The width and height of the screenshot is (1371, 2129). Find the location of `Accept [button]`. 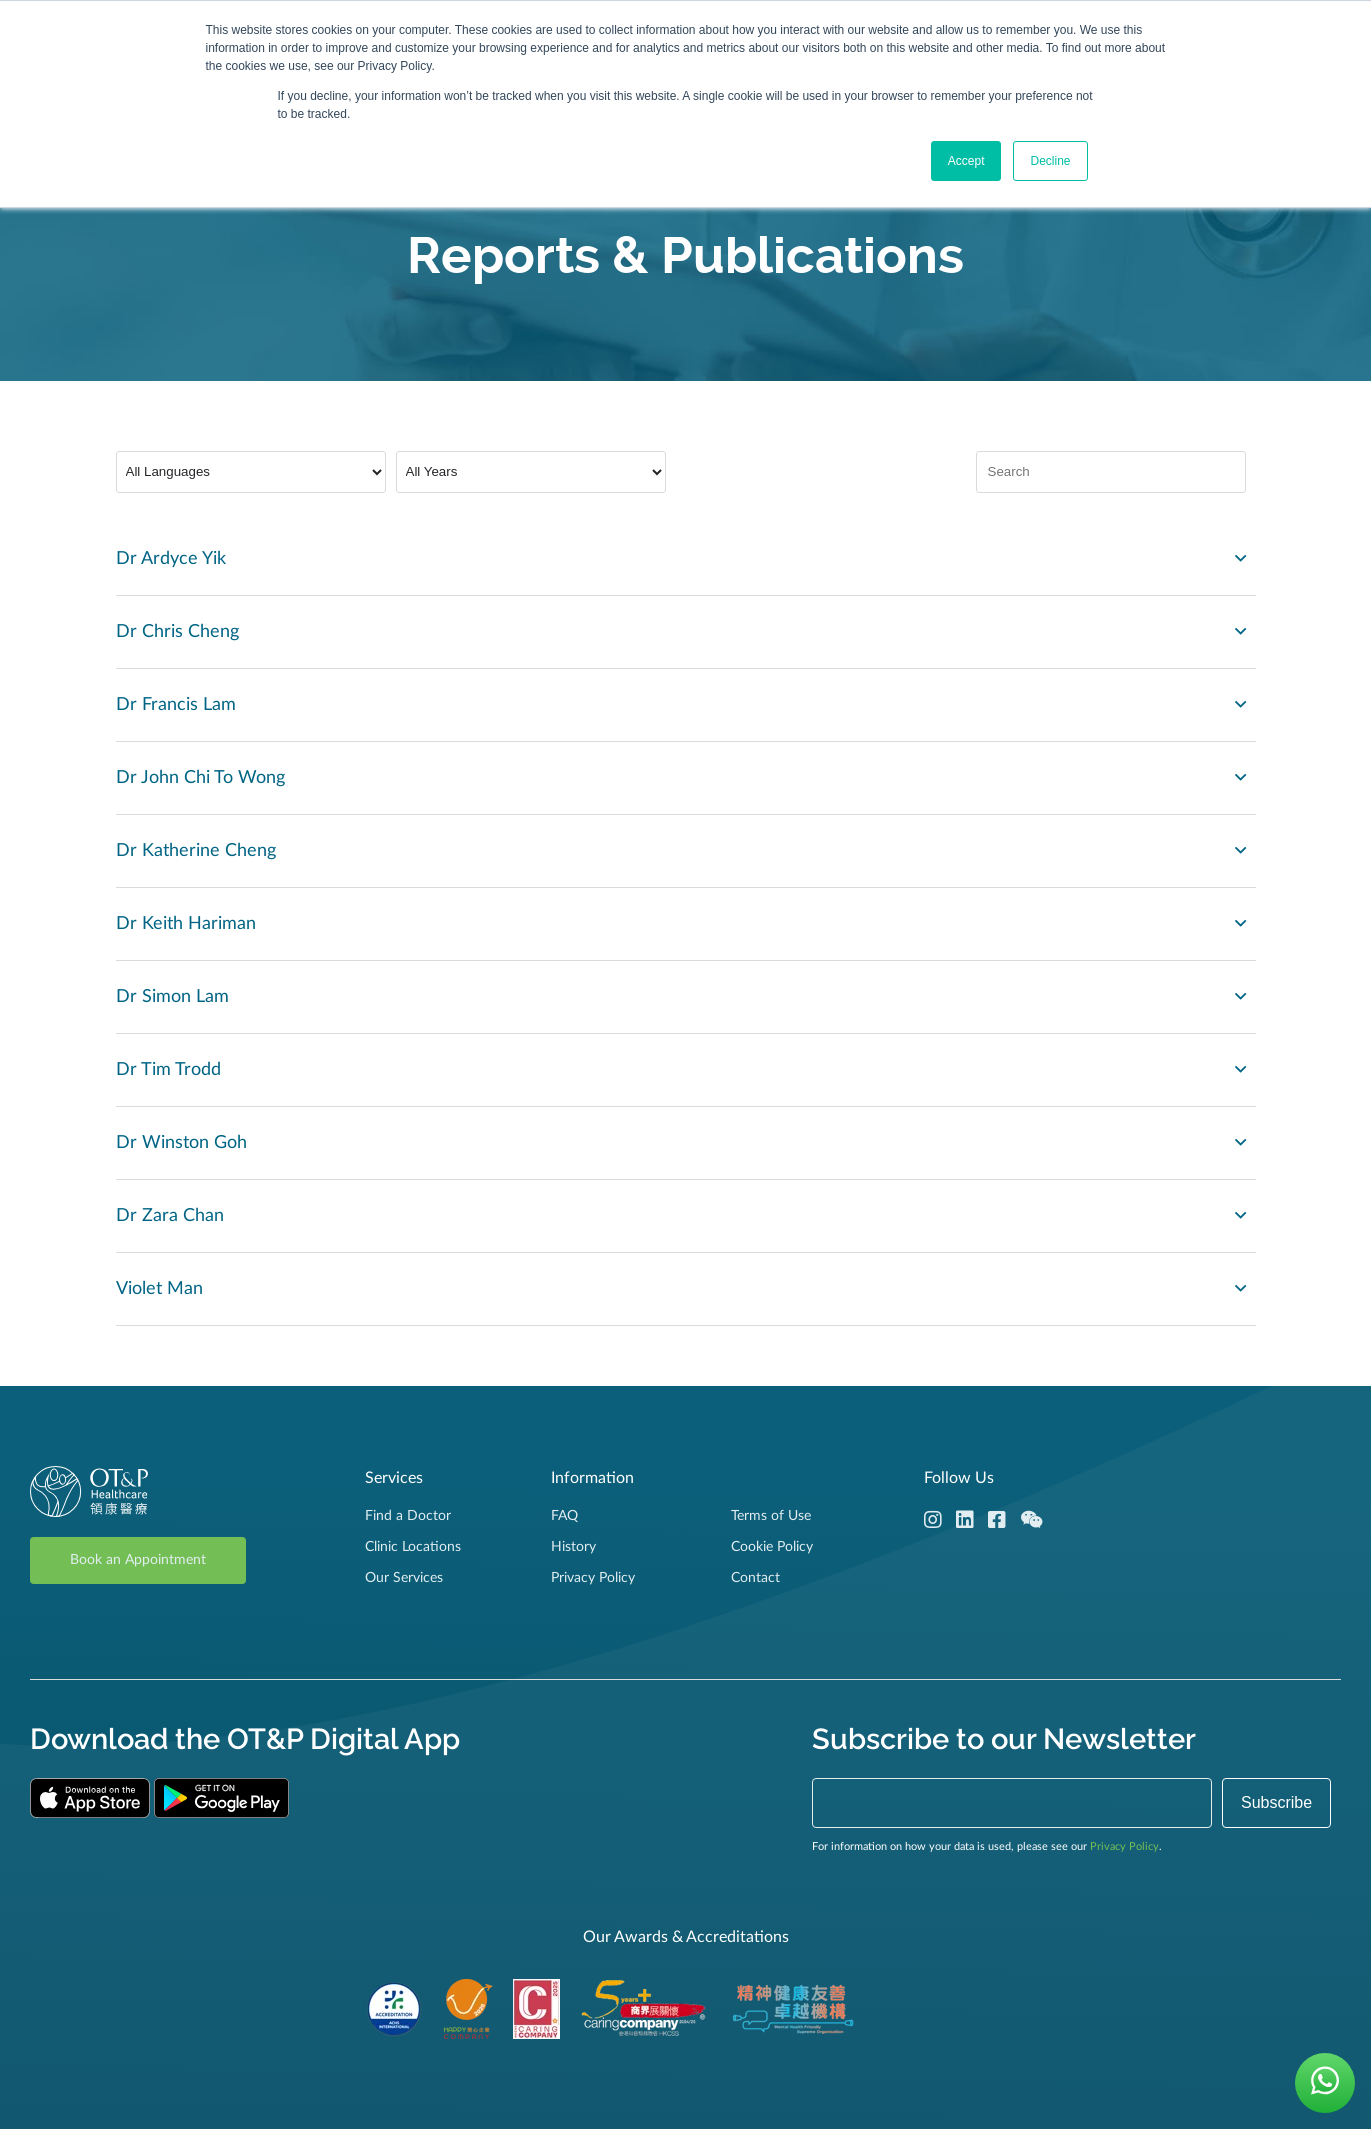

Accept [button] is located at coordinates (966, 161).